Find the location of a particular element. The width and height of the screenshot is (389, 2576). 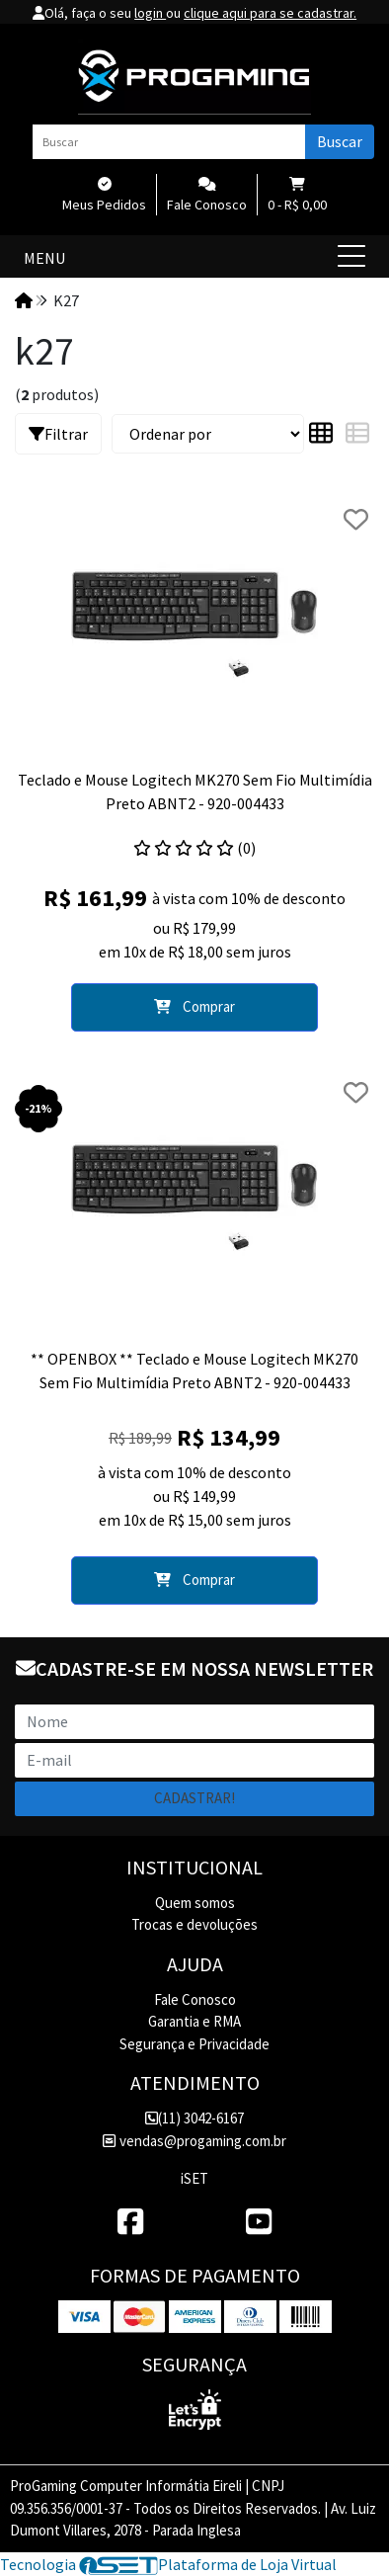

Segurança e Privacidade is located at coordinates (194, 2044).